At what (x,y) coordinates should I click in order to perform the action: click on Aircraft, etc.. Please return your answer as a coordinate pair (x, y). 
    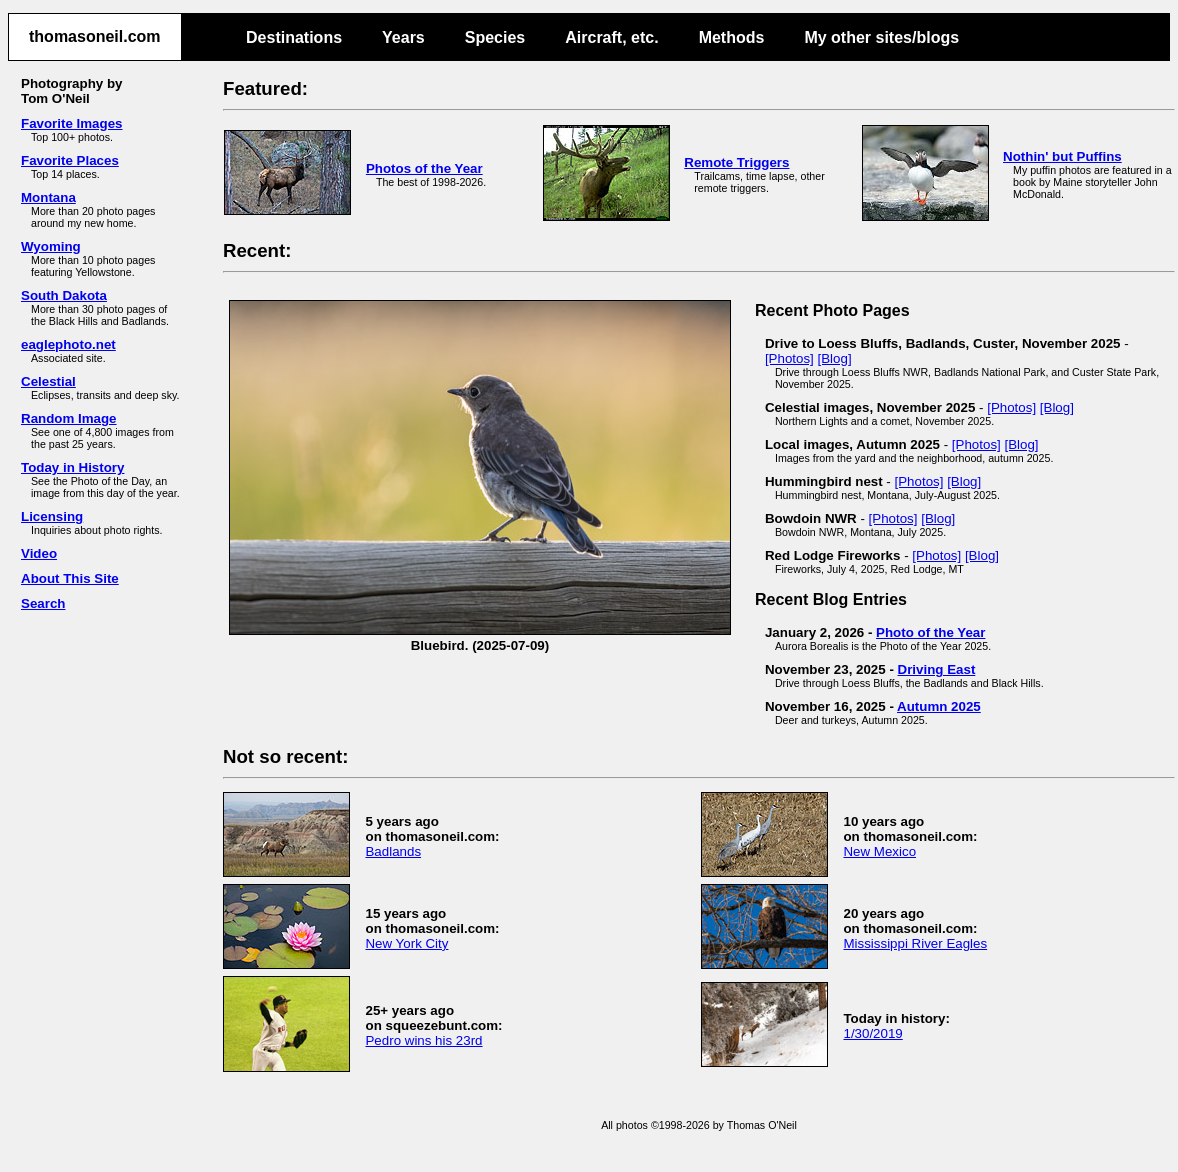
    Looking at the image, I should click on (611, 37).